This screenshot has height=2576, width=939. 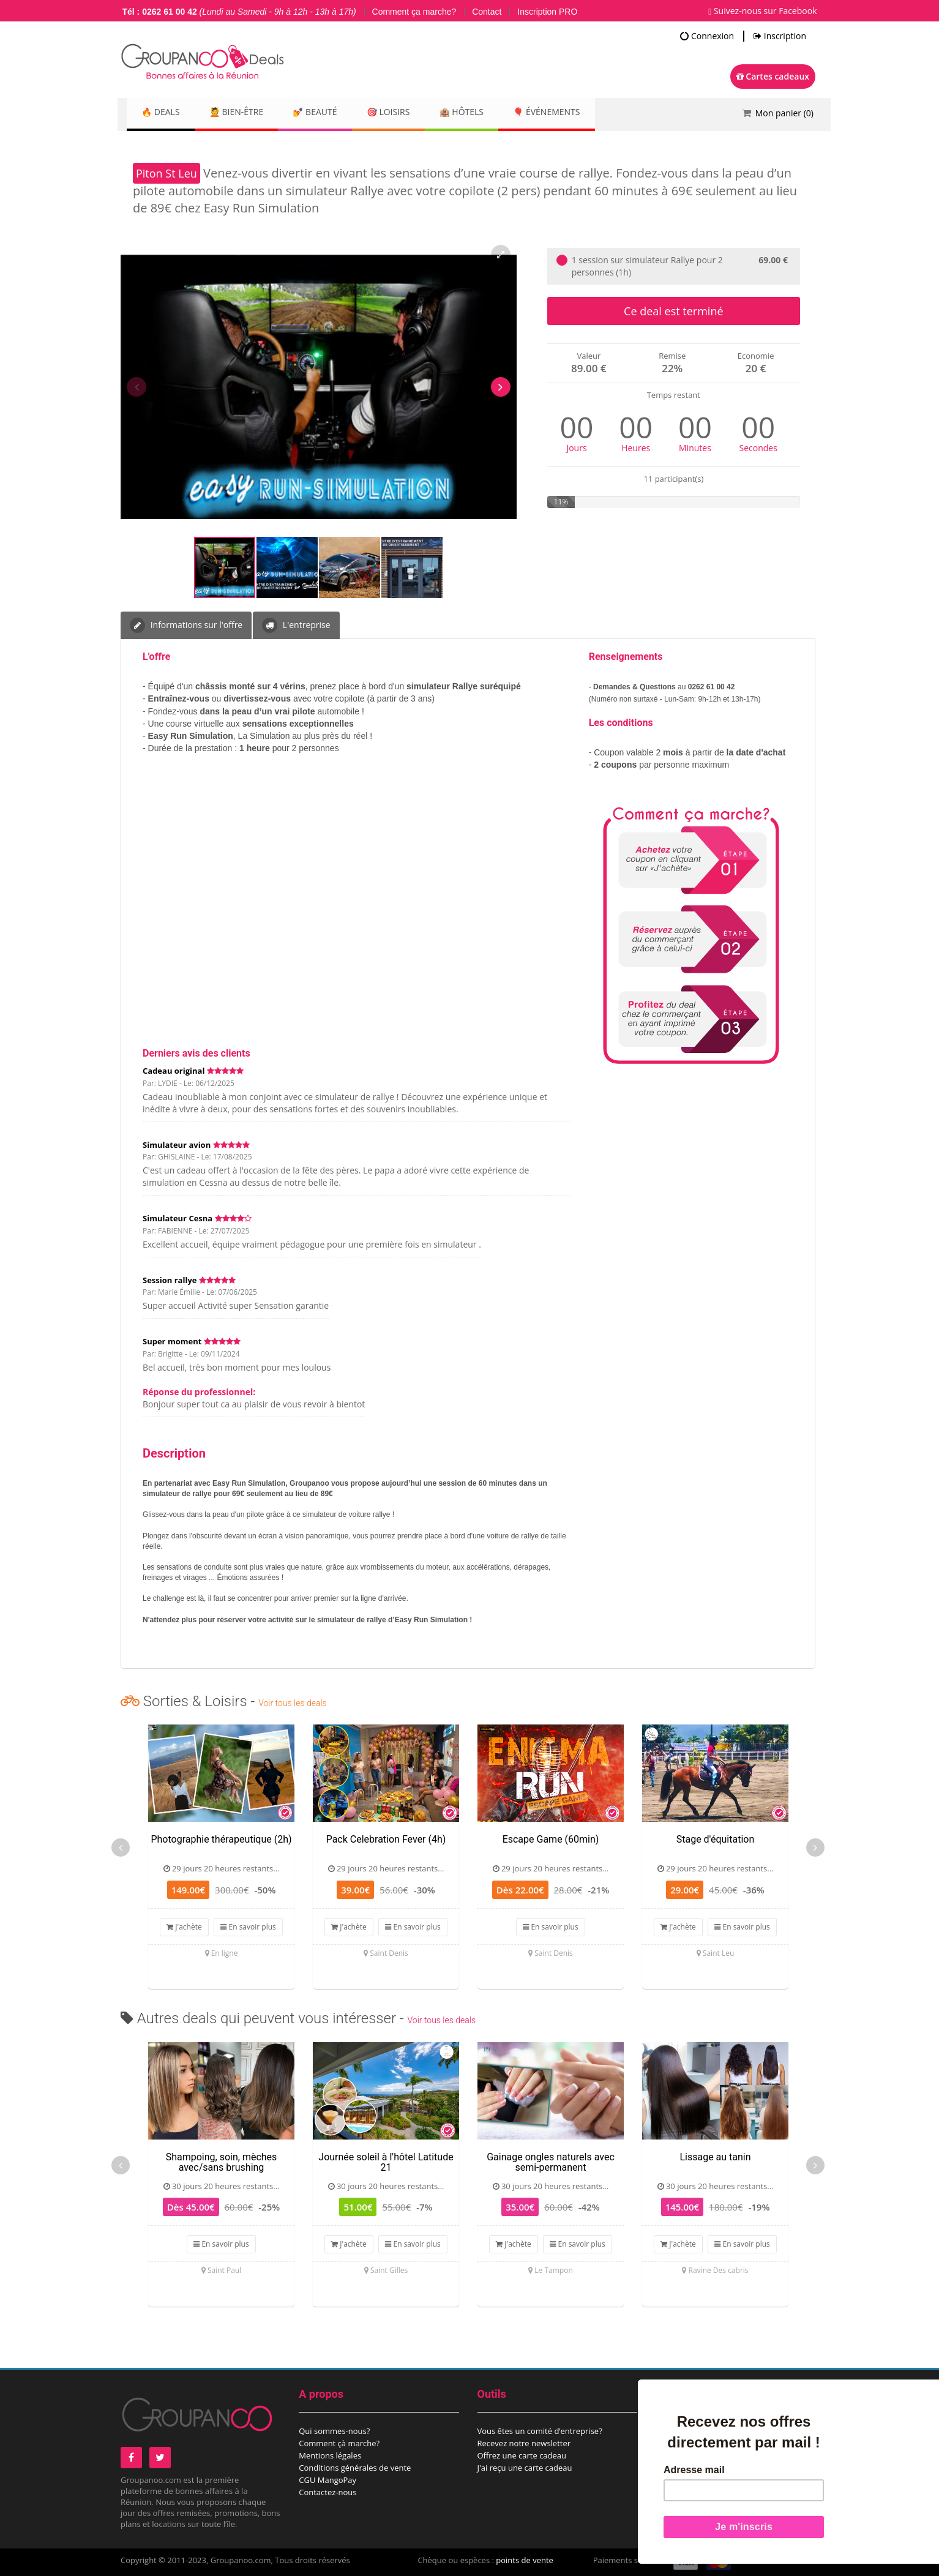 I want to click on Shampoing, soin, mèches avec/sans brushing, so click(x=221, y=2162).